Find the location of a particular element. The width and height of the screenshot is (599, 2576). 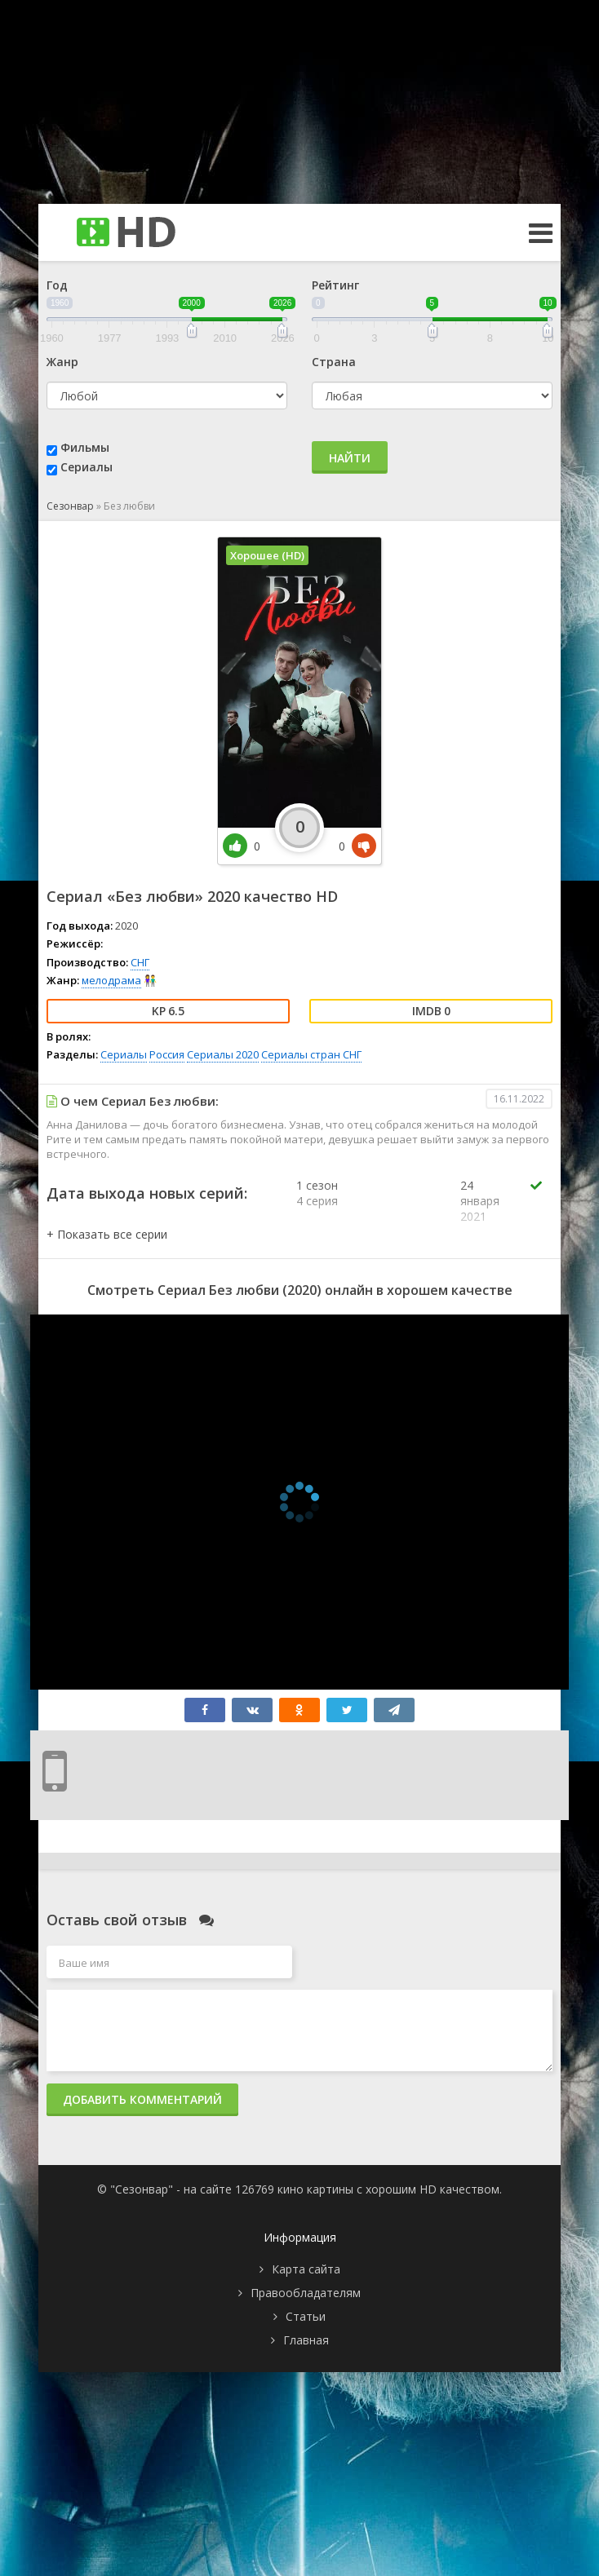

Сериалы 2020 is located at coordinates (223, 1054).